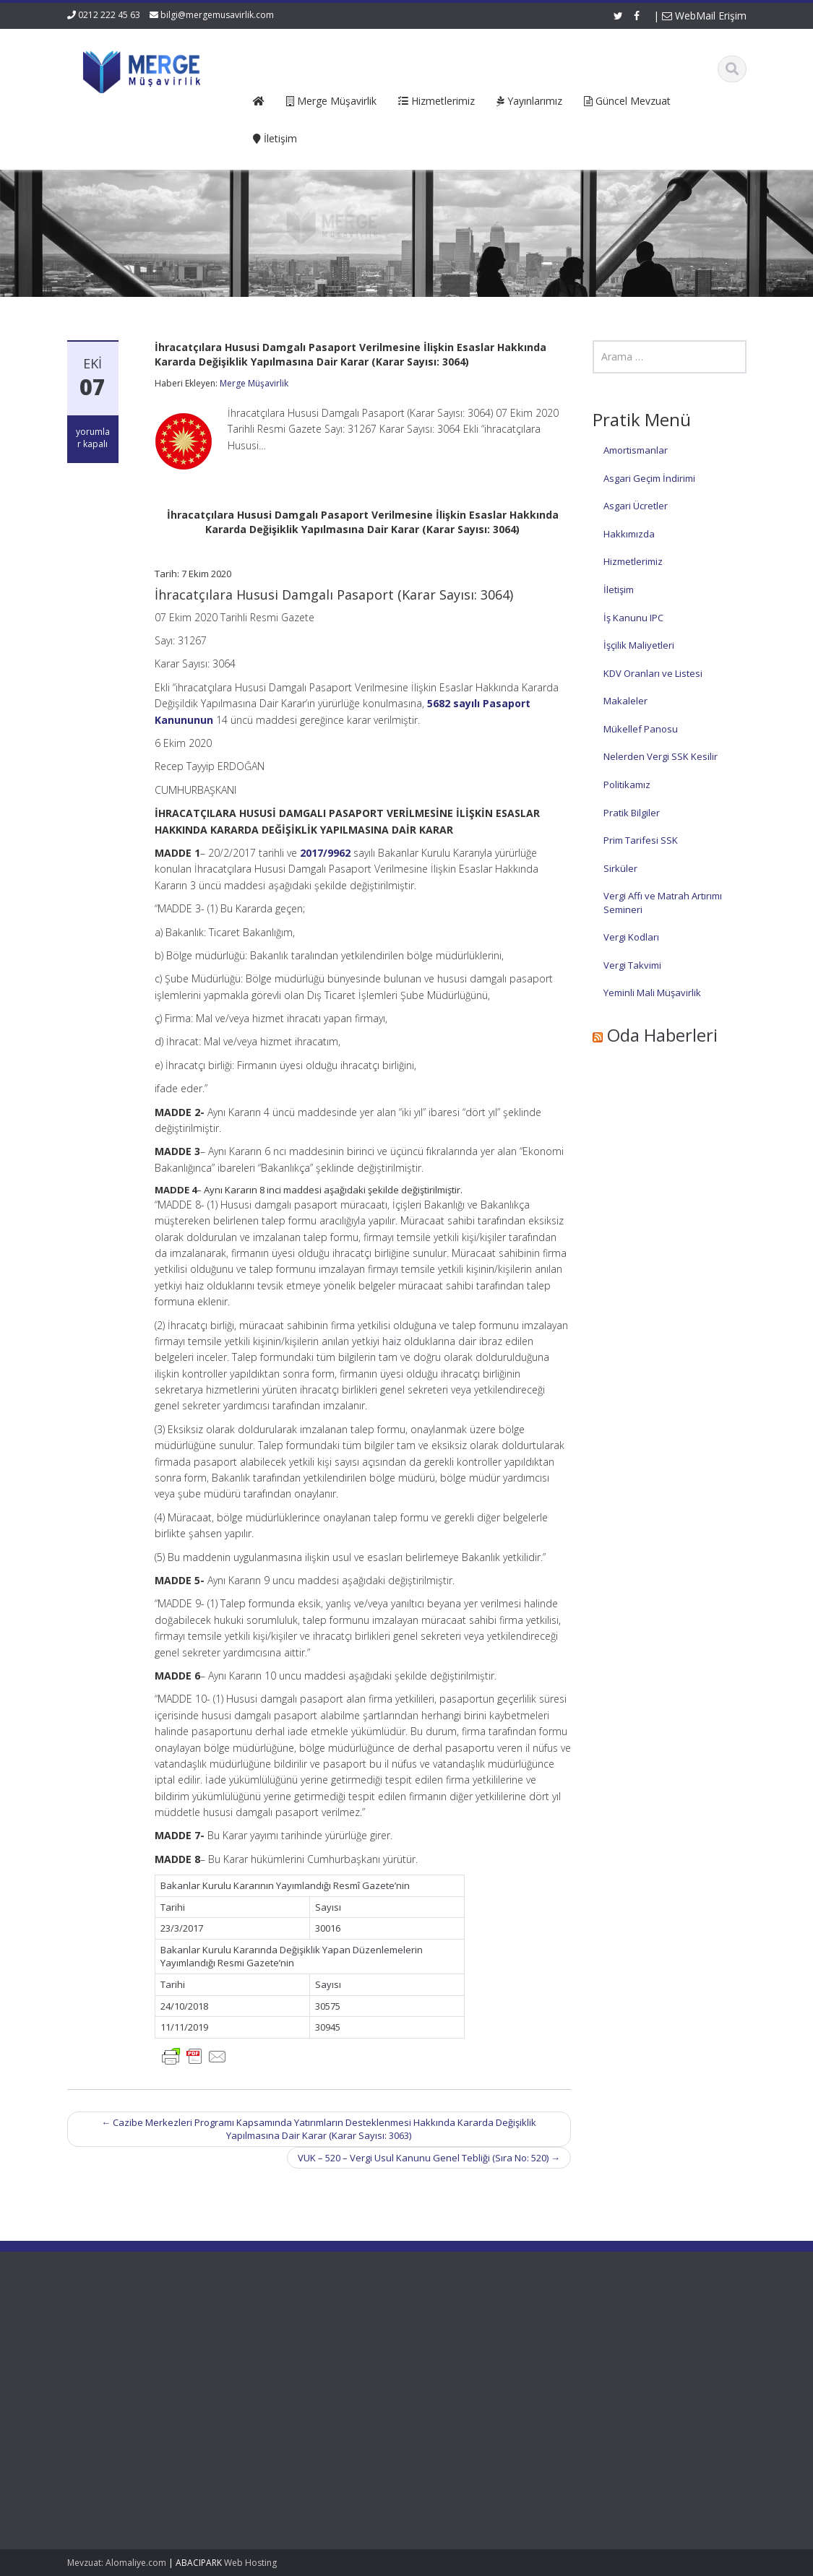 This screenshot has height=2576, width=813. What do you see at coordinates (662, 902) in the screenshot?
I see `Vergi Affı ve Matrah Artırımı Semineri` at bounding box center [662, 902].